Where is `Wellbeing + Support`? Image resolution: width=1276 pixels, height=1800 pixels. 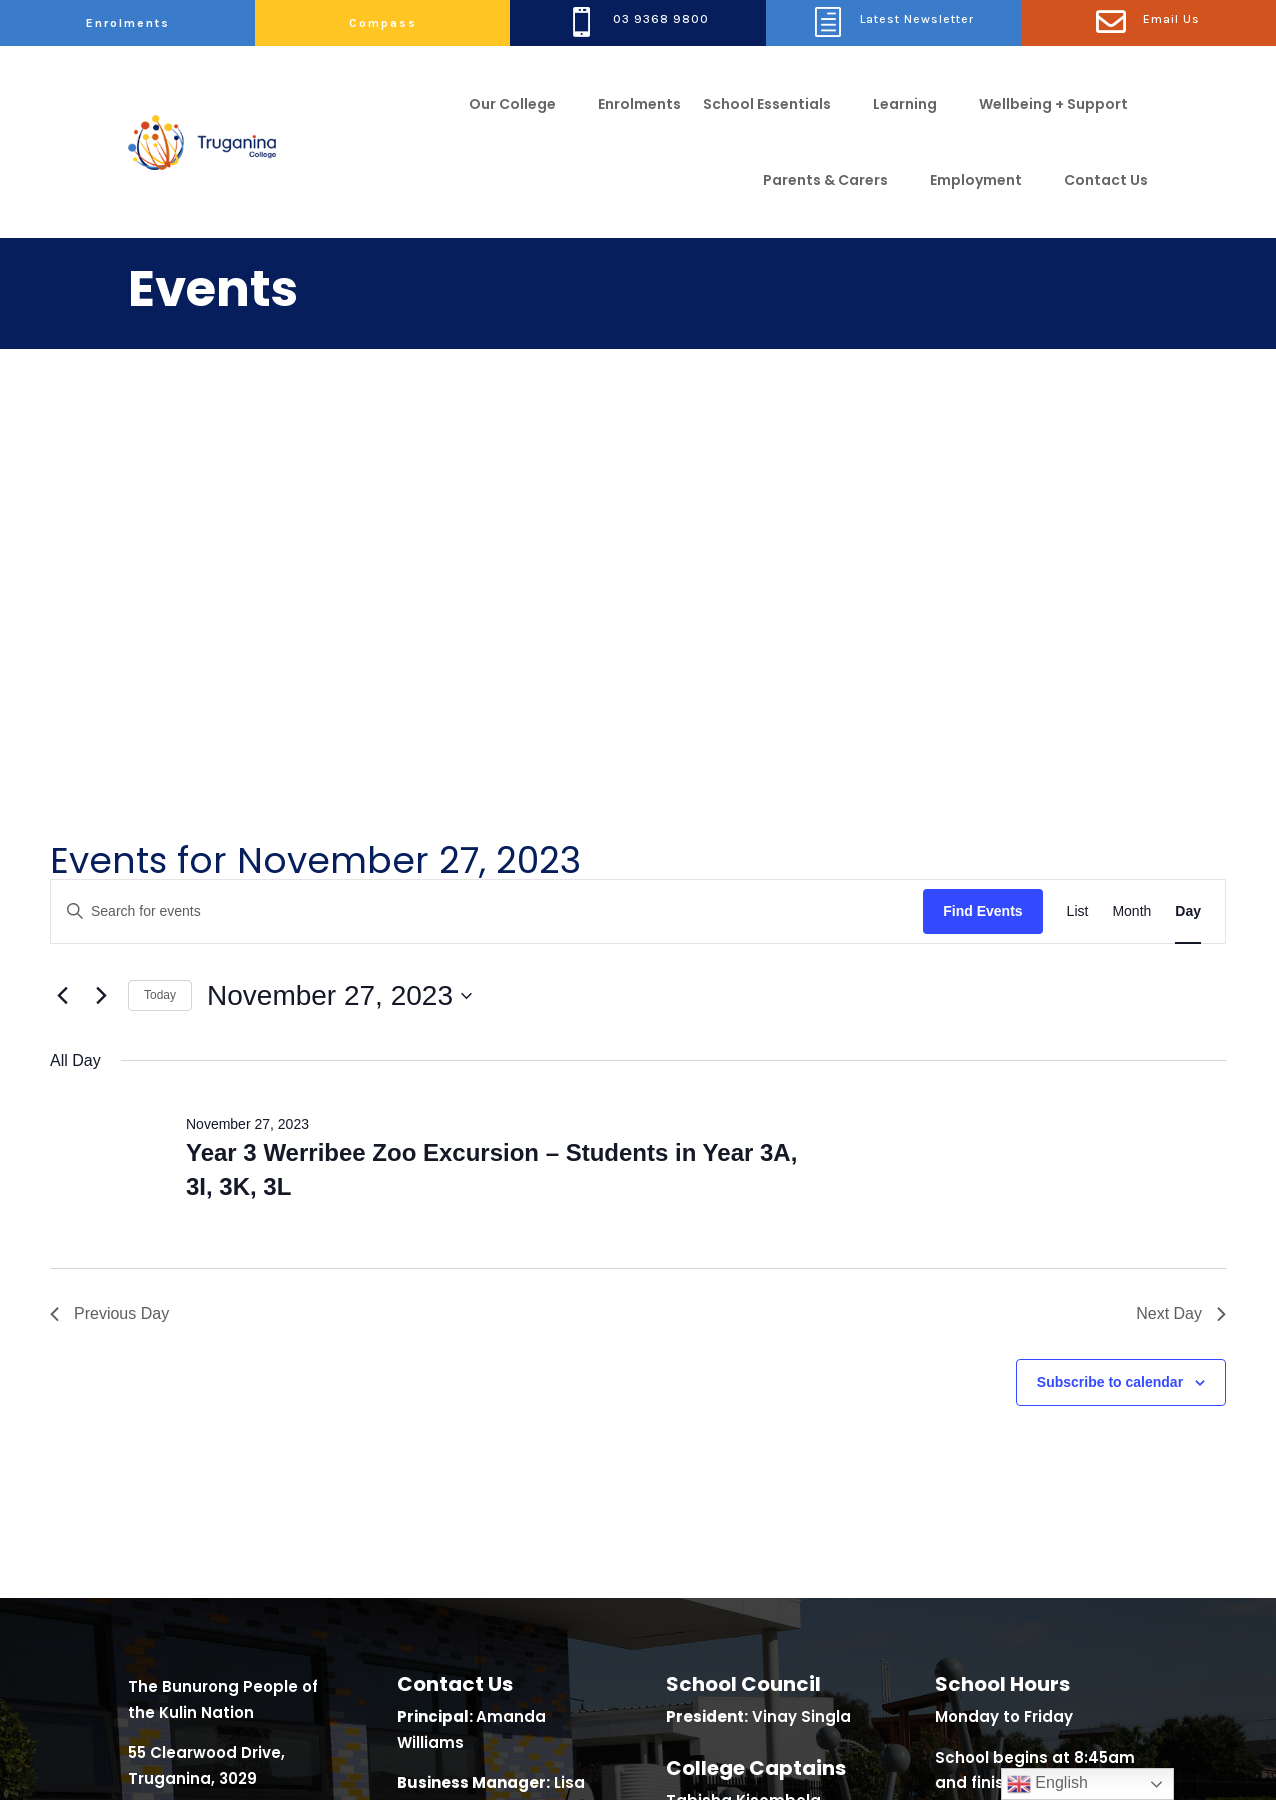
Wellbeing + Support is located at coordinates (1053, 104).